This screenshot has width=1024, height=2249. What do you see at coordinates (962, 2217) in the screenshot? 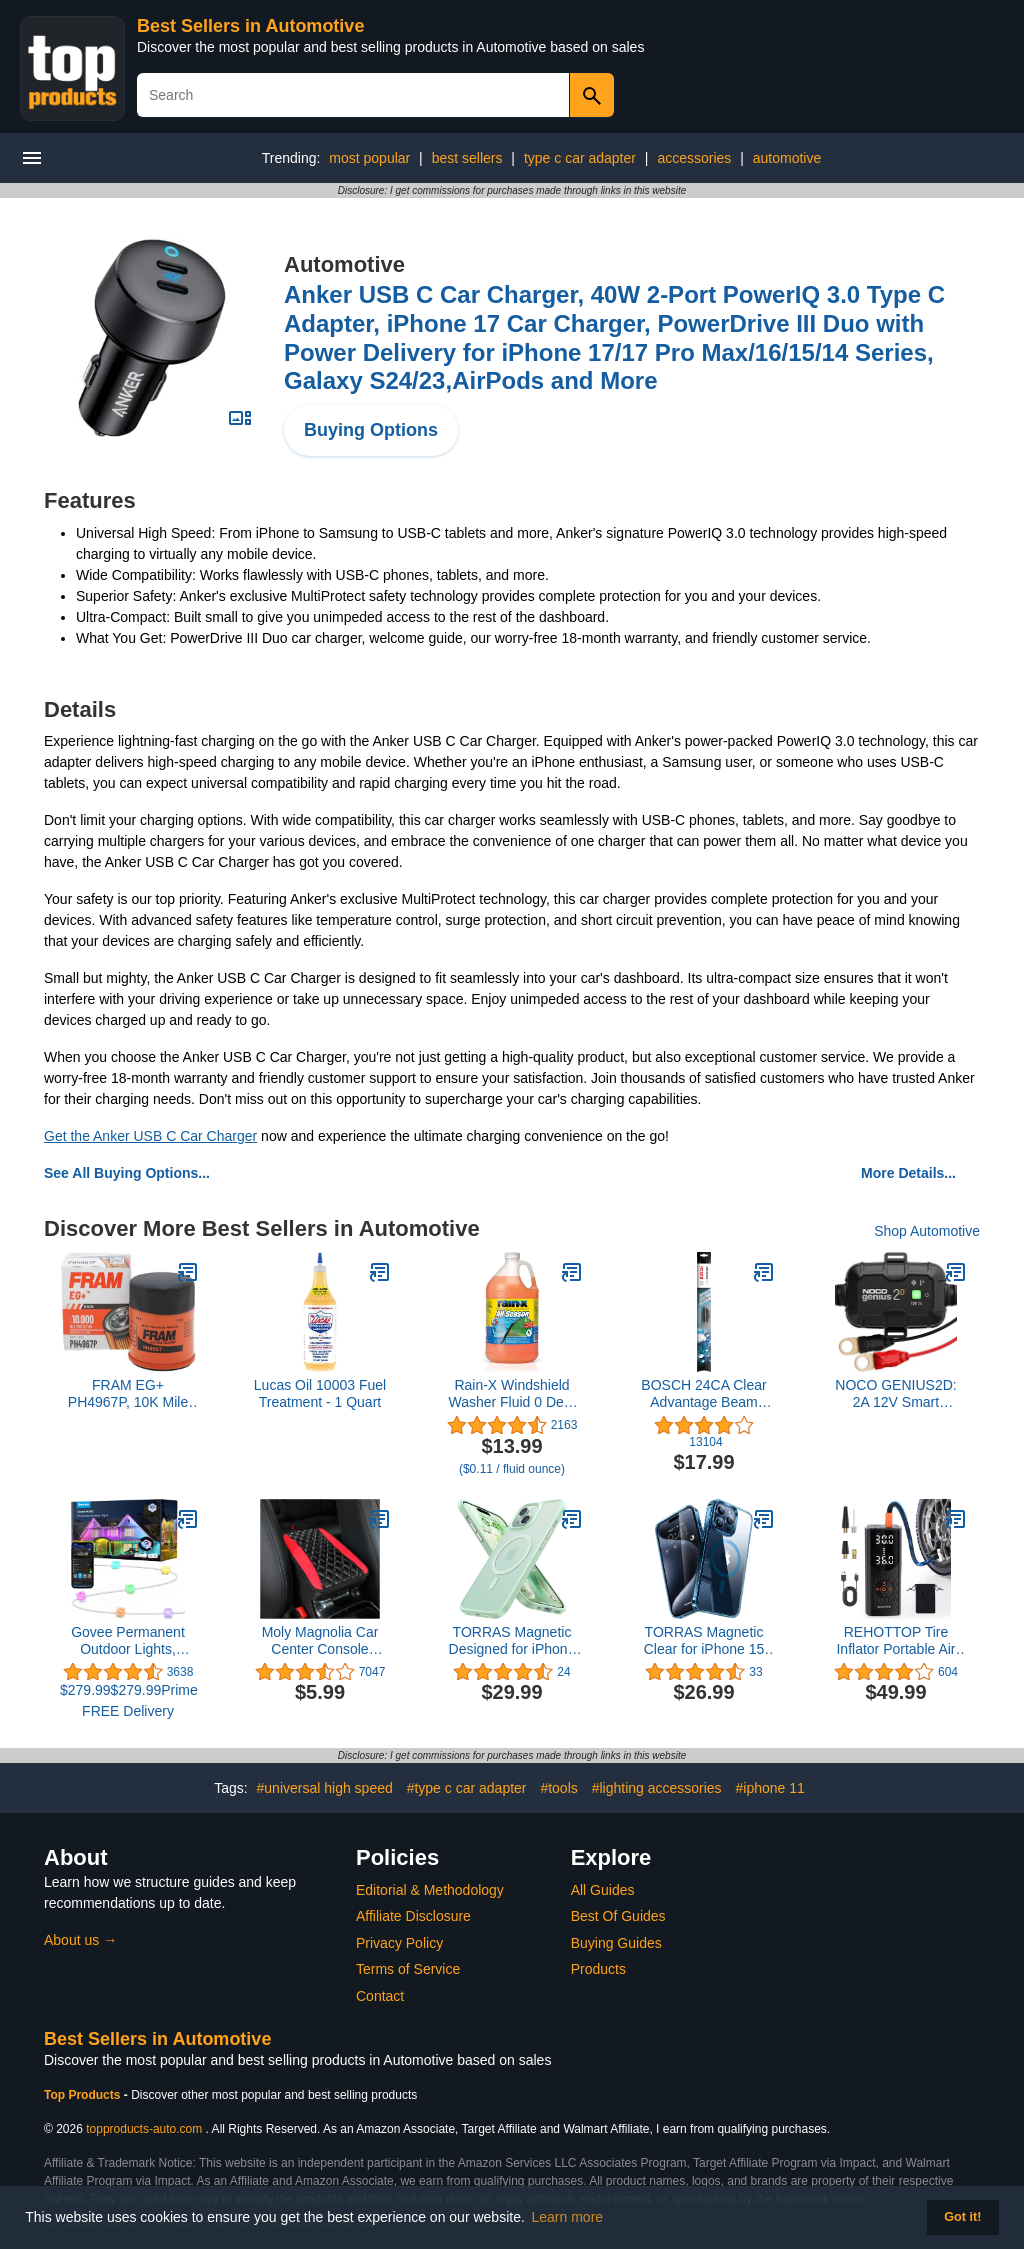
I see `Got it! [button]` at bounding box center [962, 2217].